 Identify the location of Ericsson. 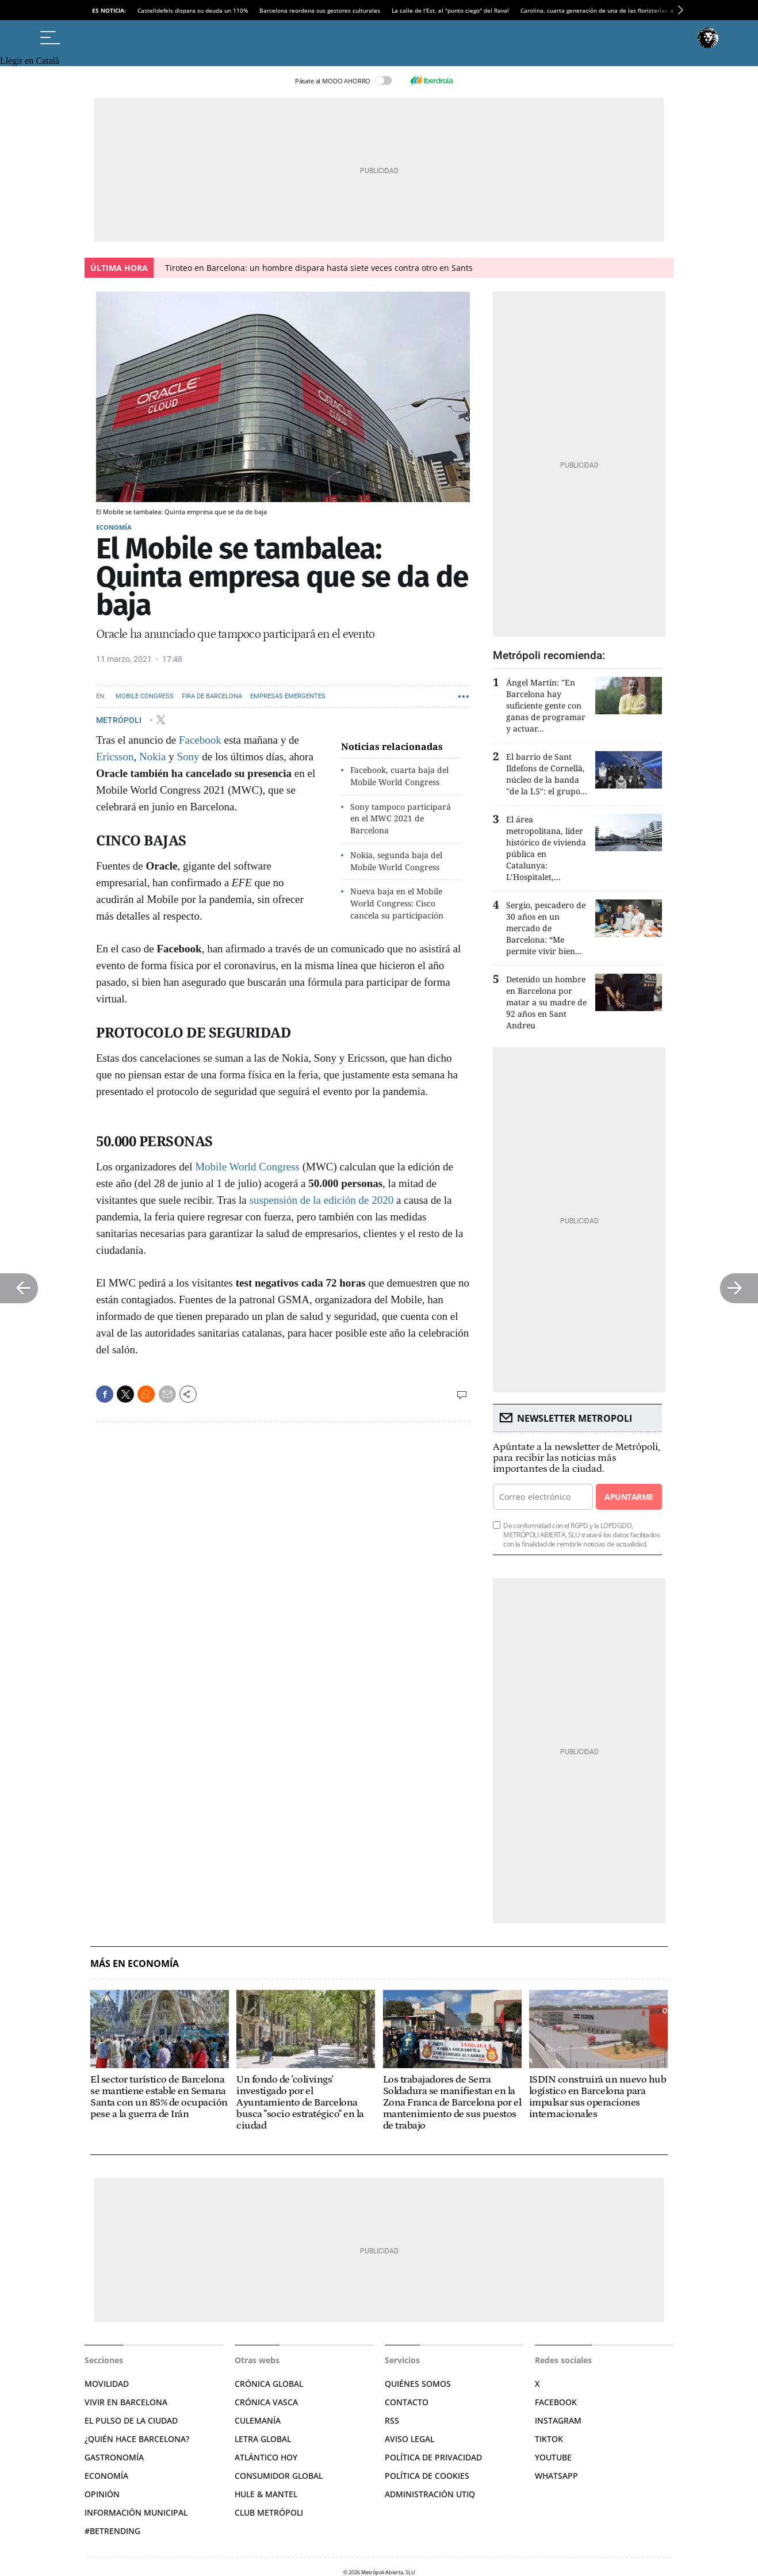
(114, 757).